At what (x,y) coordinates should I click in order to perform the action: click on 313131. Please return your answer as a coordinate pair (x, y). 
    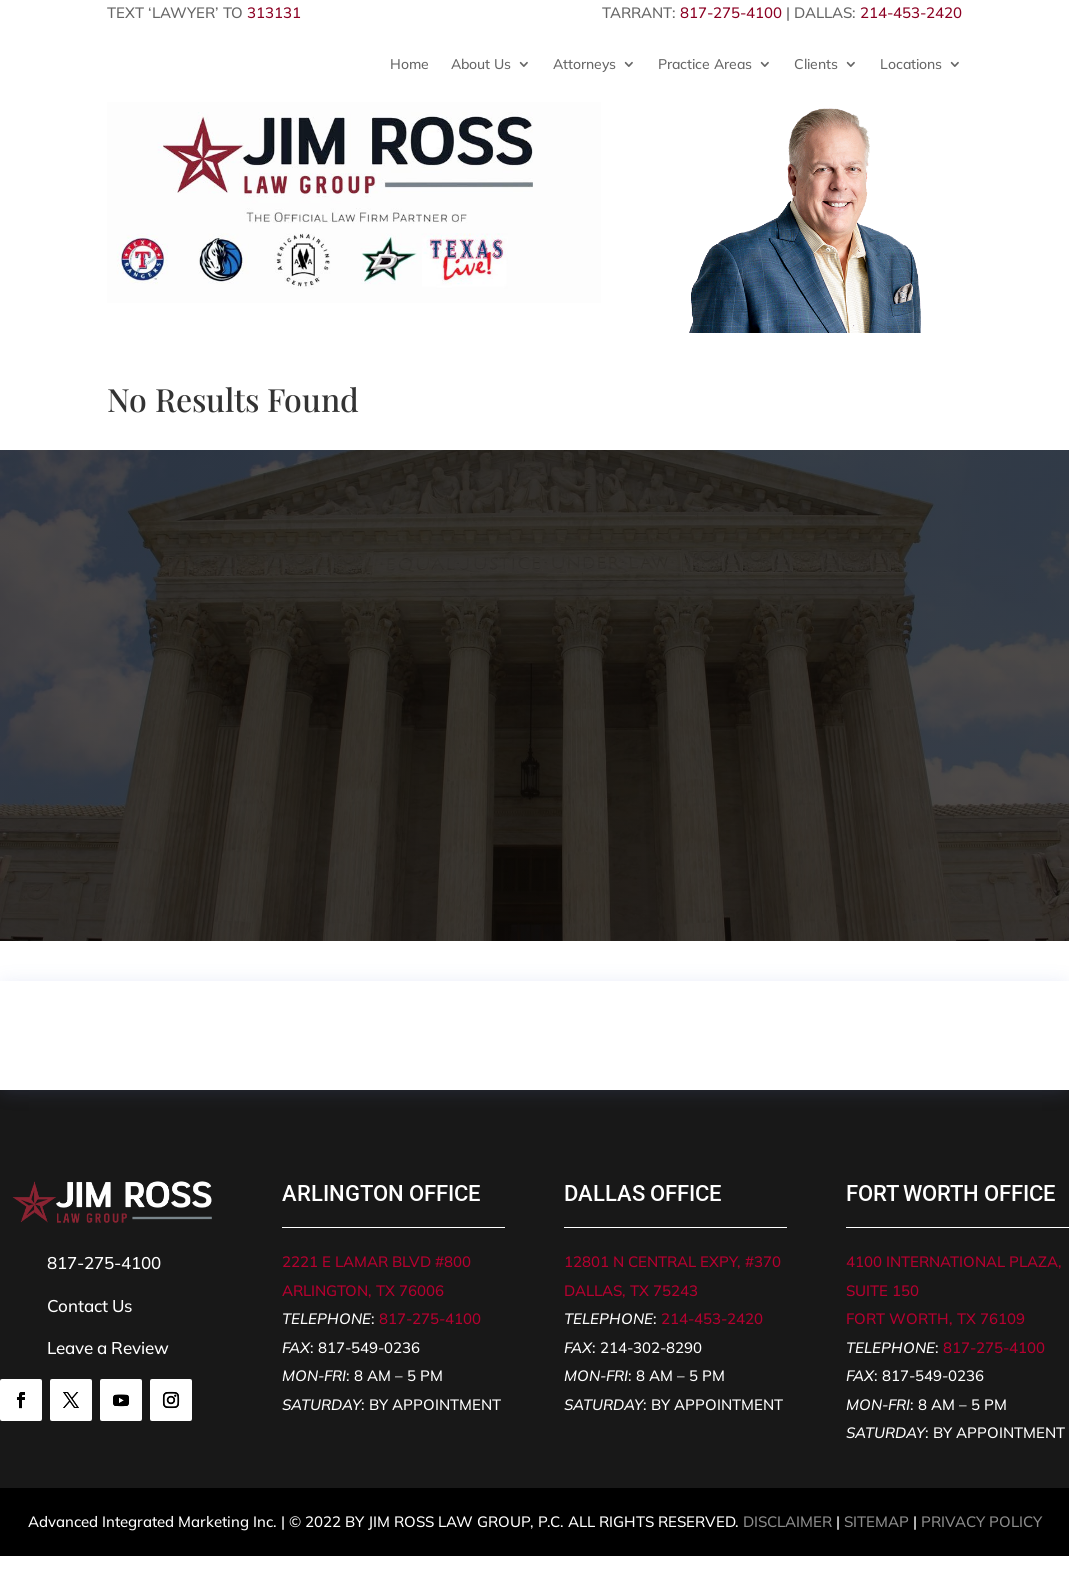
    Looking at the image, I should click on (274, 12).